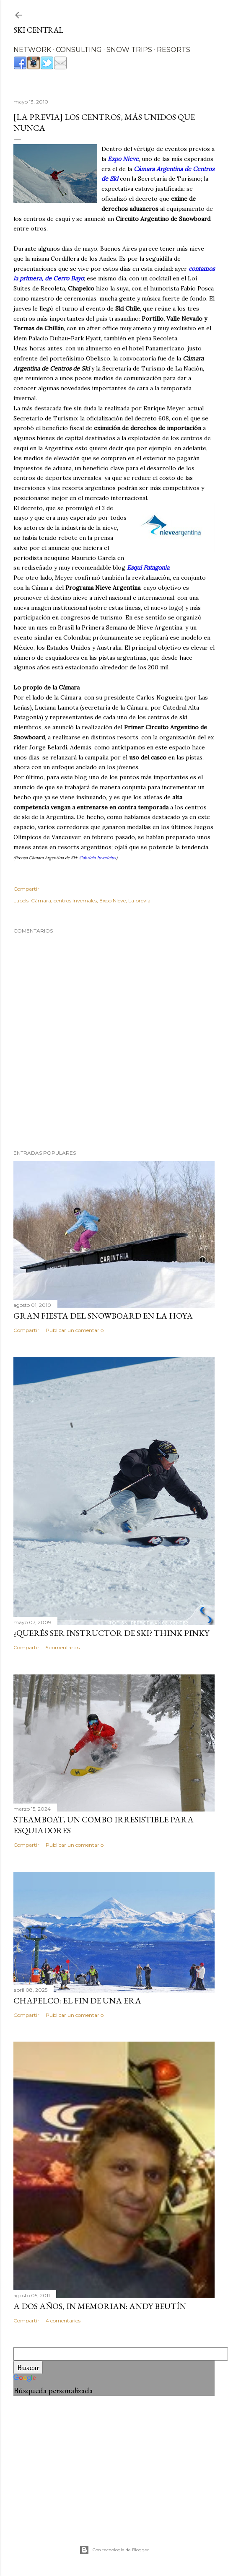 This screenshot has height=2576, width=228. Describe the element at coordinates (111, 1632) in the screenshot. I see `¿Querés ser instructor de ski? Think Pinky` at that location.